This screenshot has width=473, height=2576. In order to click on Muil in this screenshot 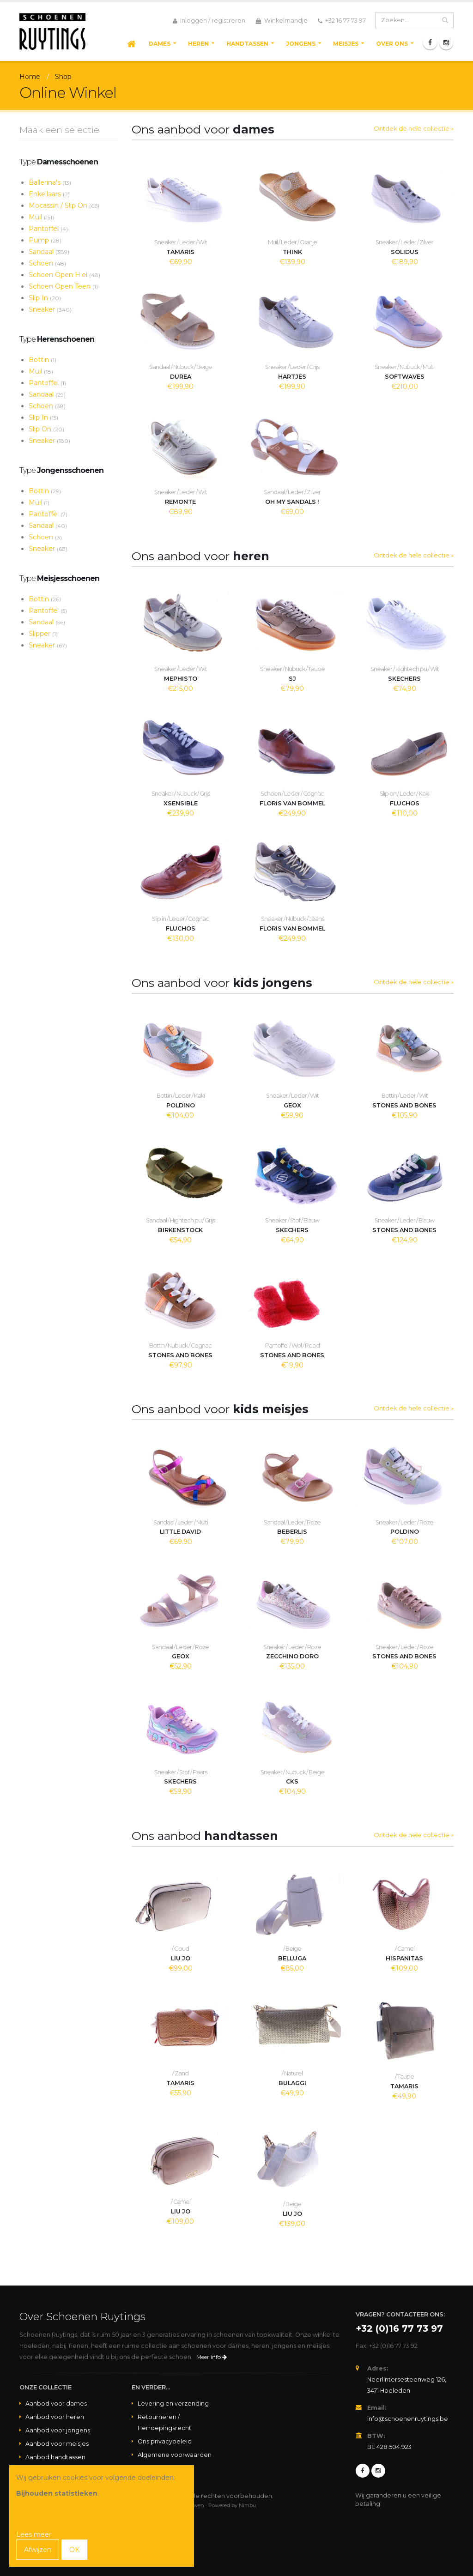, I will do `click(41, 217)`.